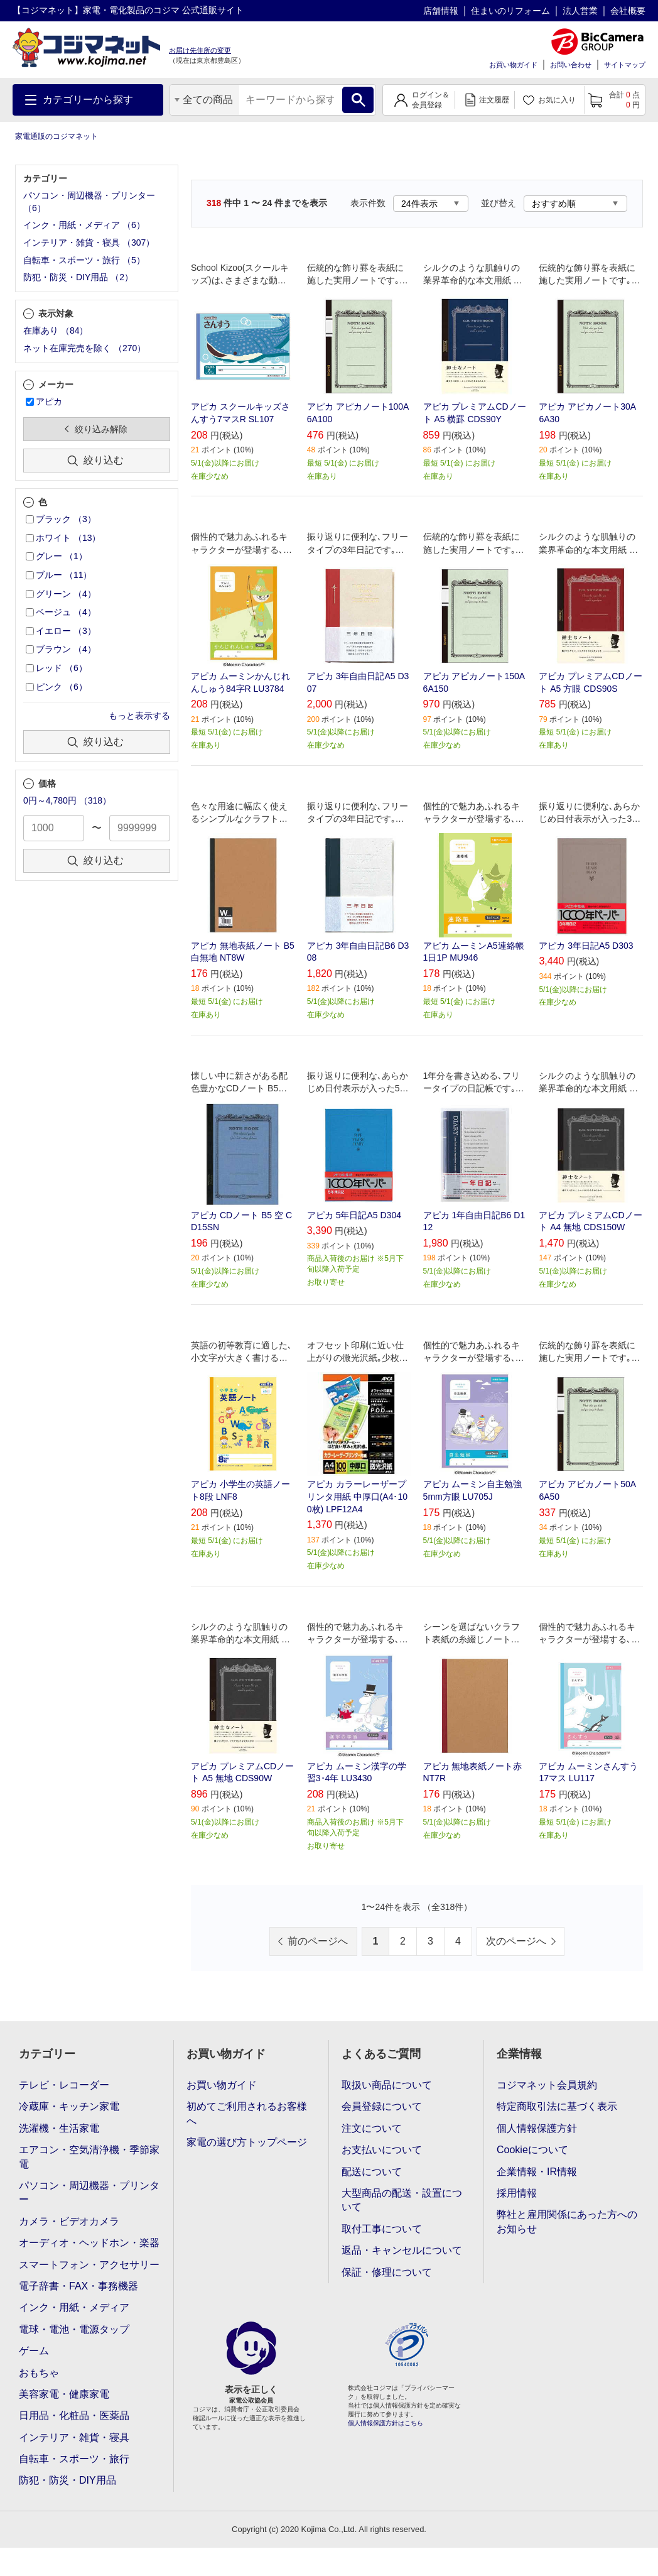 The image size is (658, 2576). I want to click on Cookieについて, so click(532, 2149).